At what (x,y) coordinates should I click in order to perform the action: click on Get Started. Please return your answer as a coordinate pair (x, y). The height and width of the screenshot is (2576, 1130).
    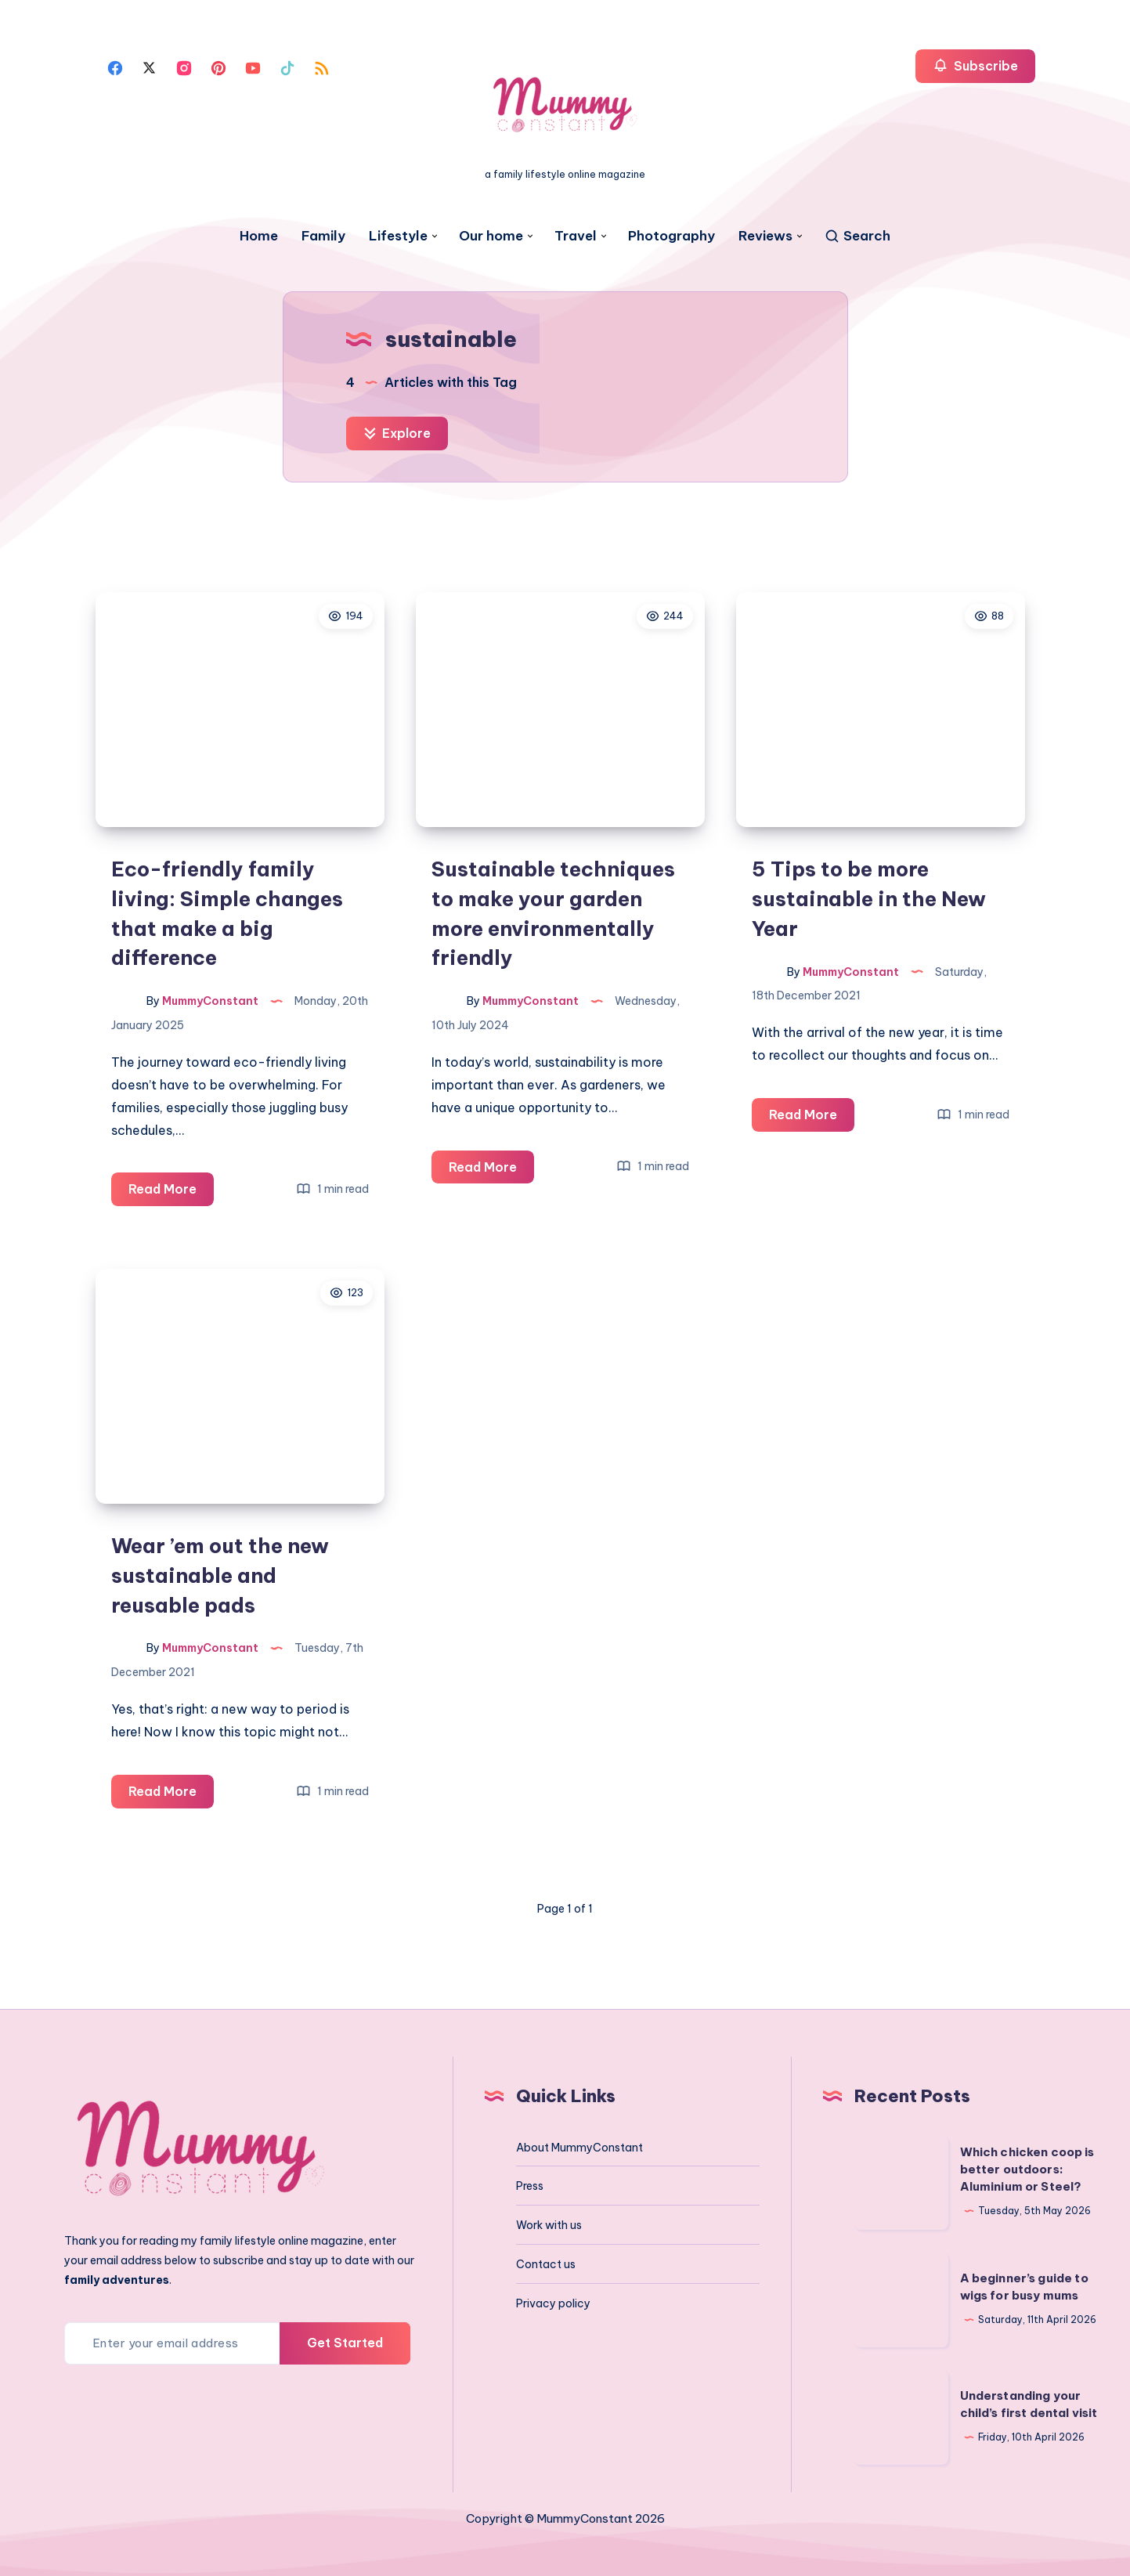
    Looking at the image, I should click on (345, 2342).